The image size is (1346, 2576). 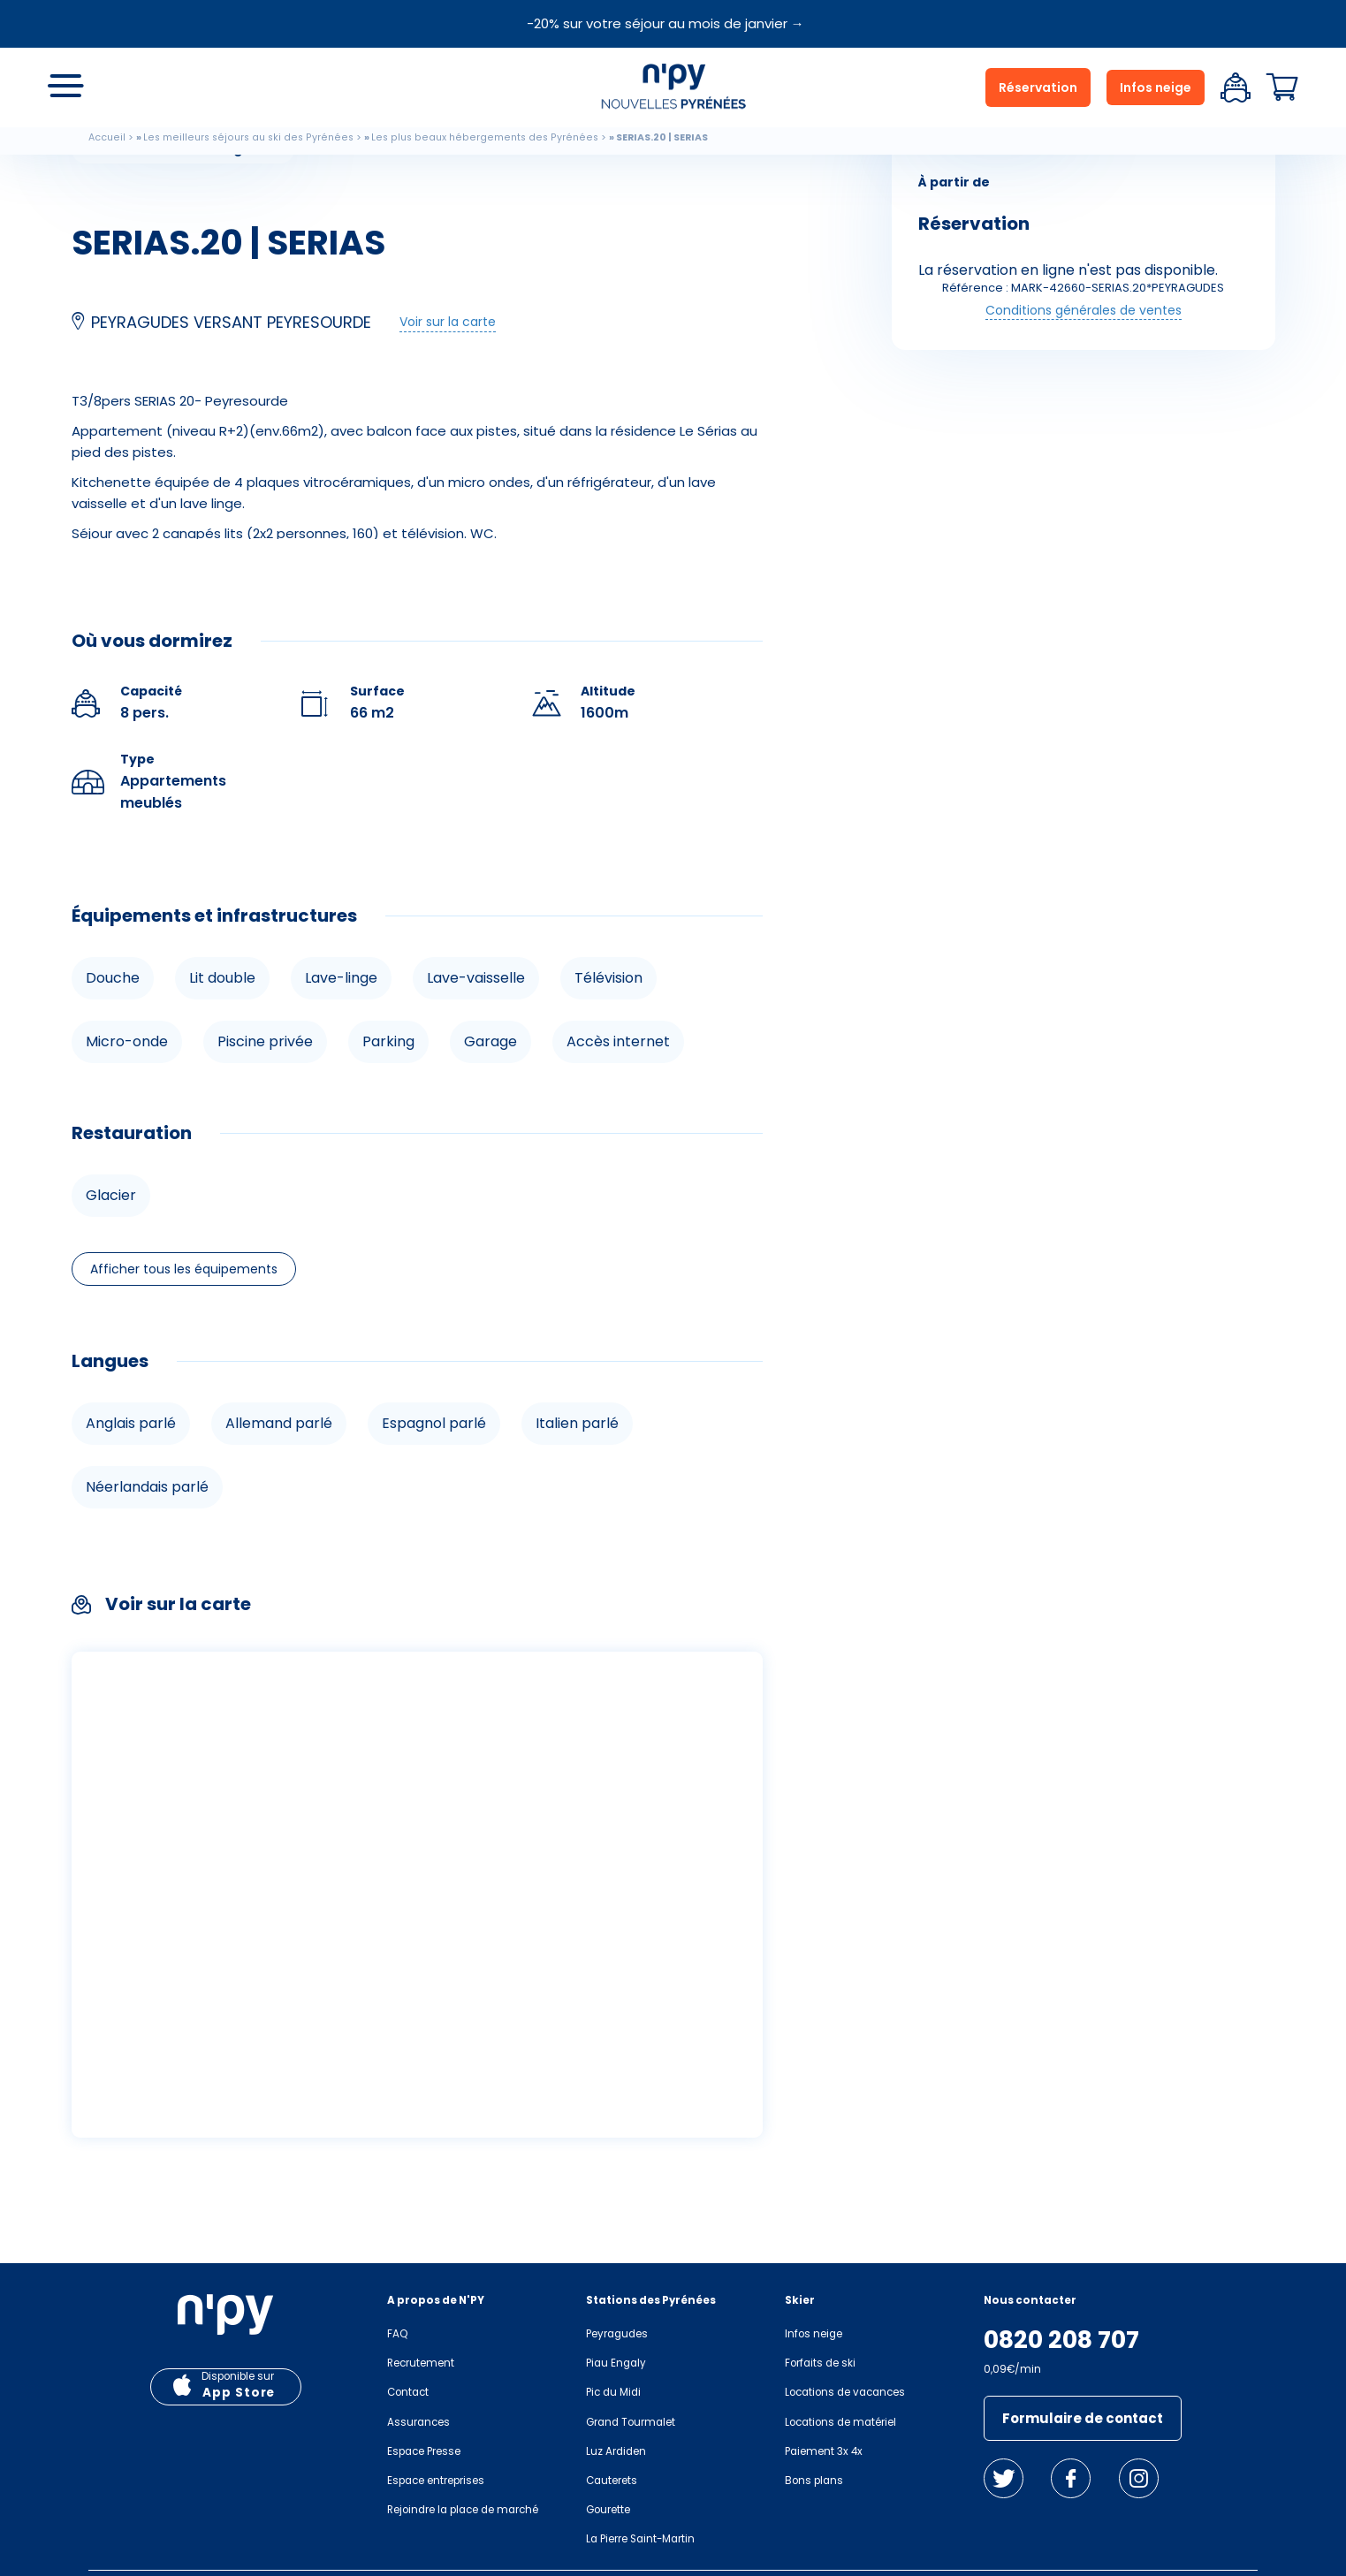 What do you see at coordinates (248, 137) in the screenshot?
I see `Les meilleurs séjours au ski des Pyrénées` at bounding box center [248, 137].